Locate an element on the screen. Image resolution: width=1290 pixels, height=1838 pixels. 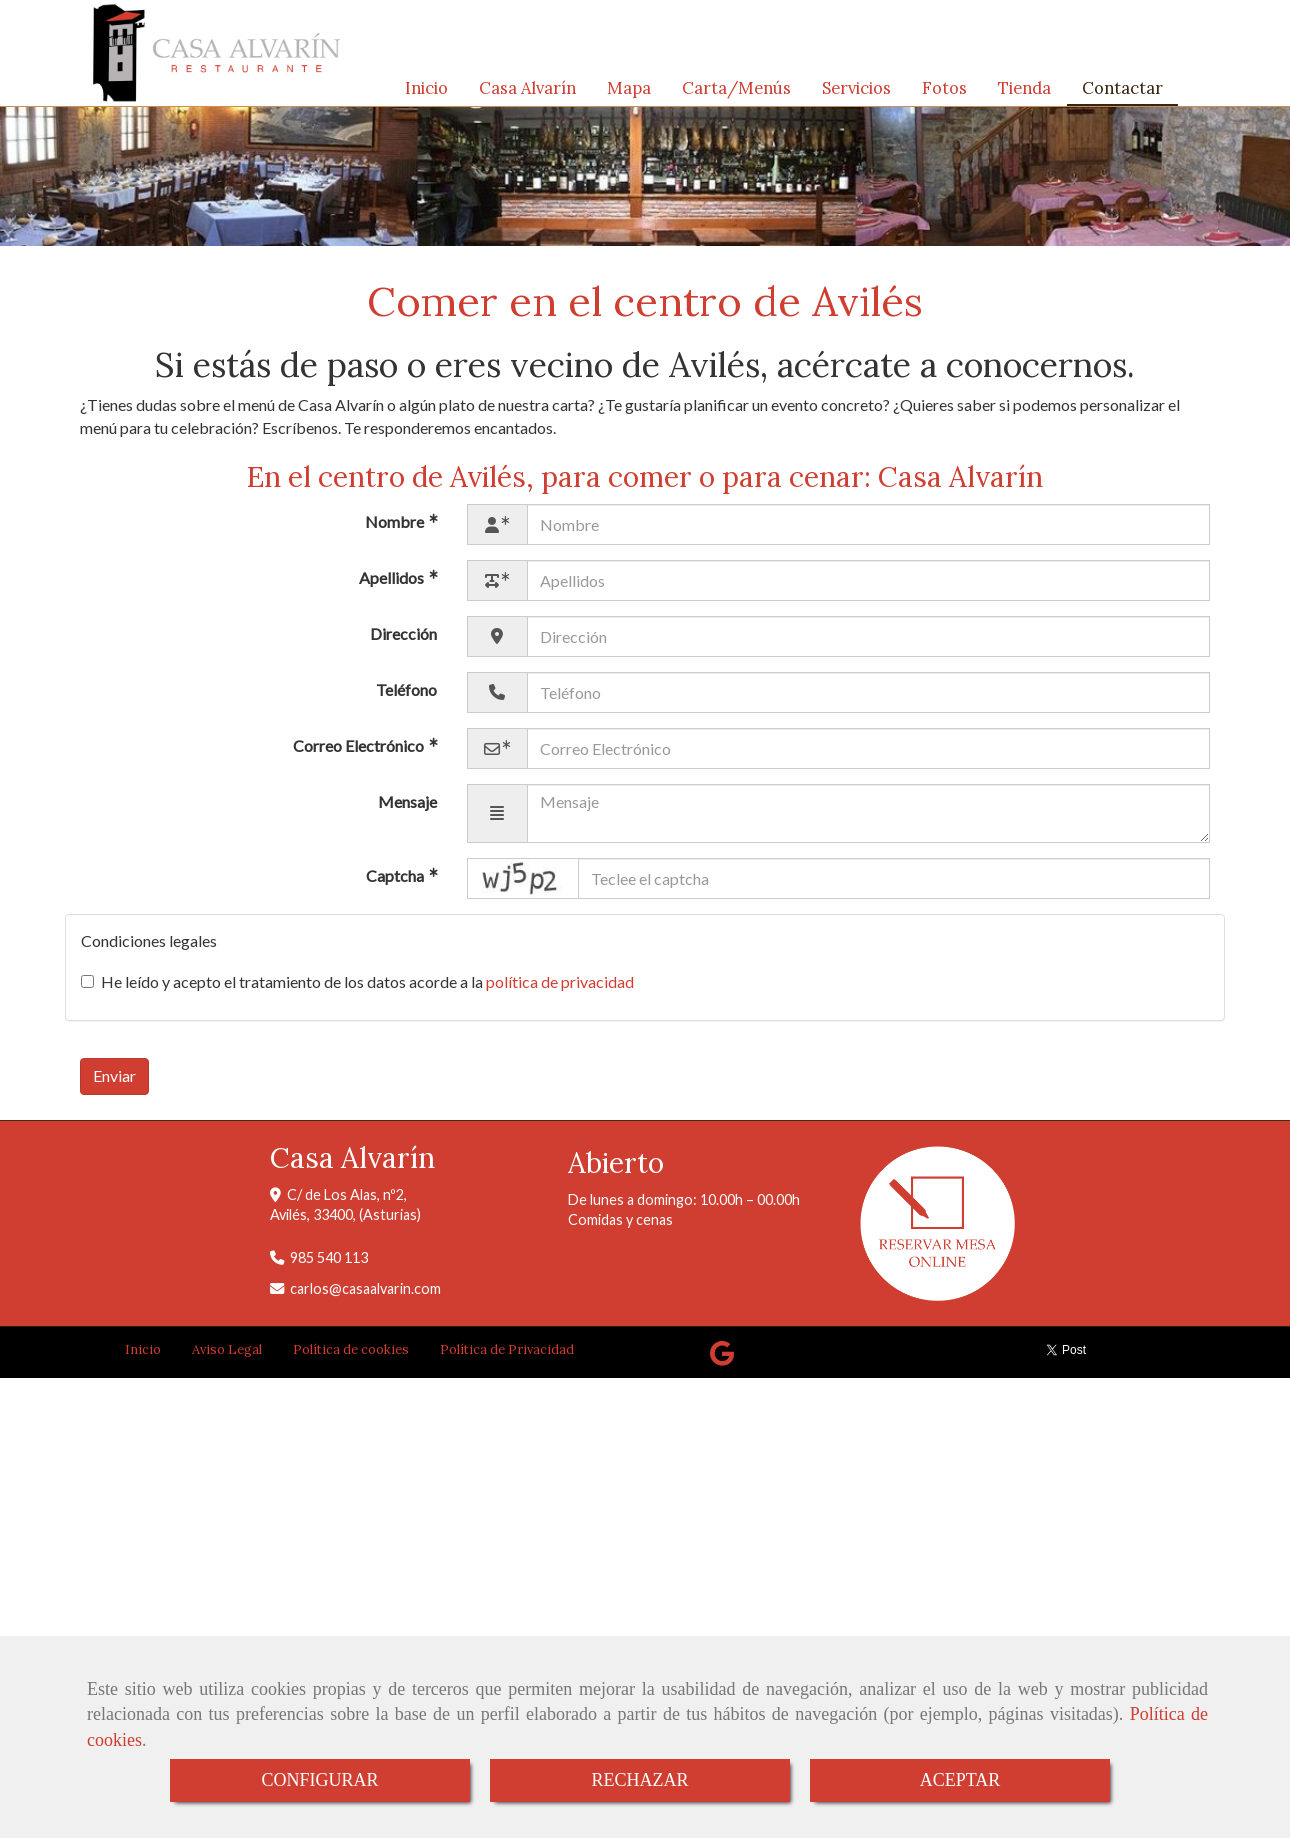
[Google Business Profile] is located at coordinates (722, 1368).